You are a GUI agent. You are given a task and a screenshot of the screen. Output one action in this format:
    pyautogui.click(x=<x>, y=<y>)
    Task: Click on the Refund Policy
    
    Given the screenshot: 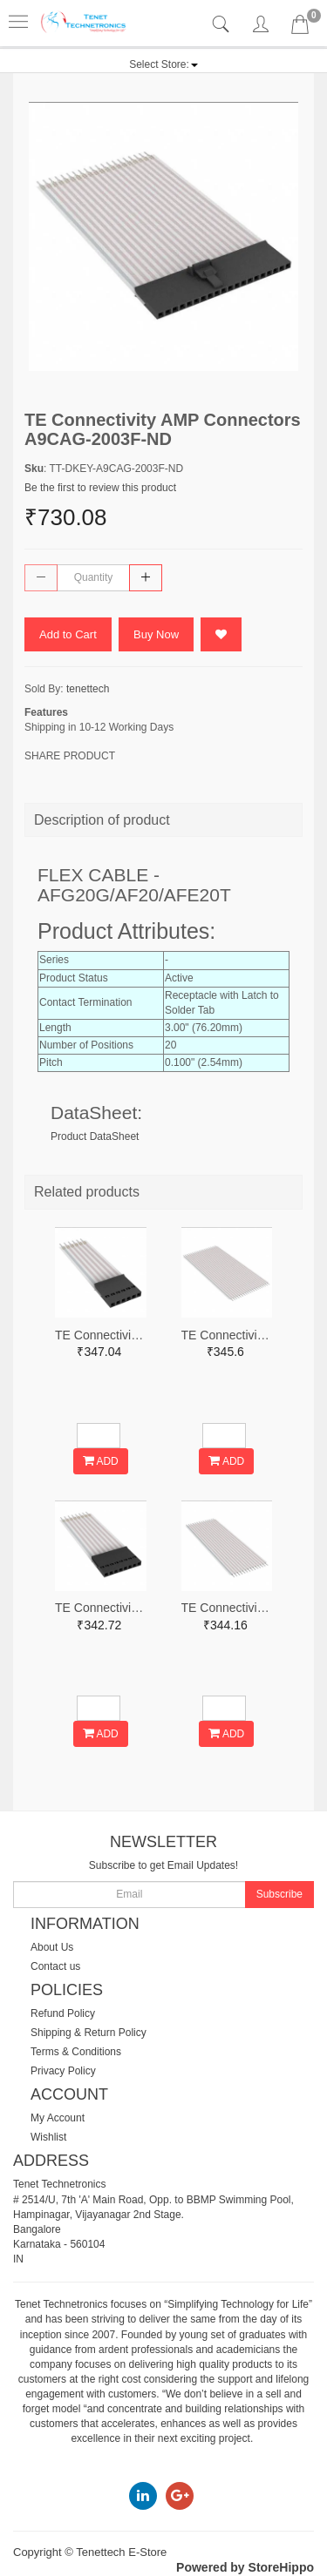 What is the action you would take?
    pyautogui.click(x=63, y=2013)
    